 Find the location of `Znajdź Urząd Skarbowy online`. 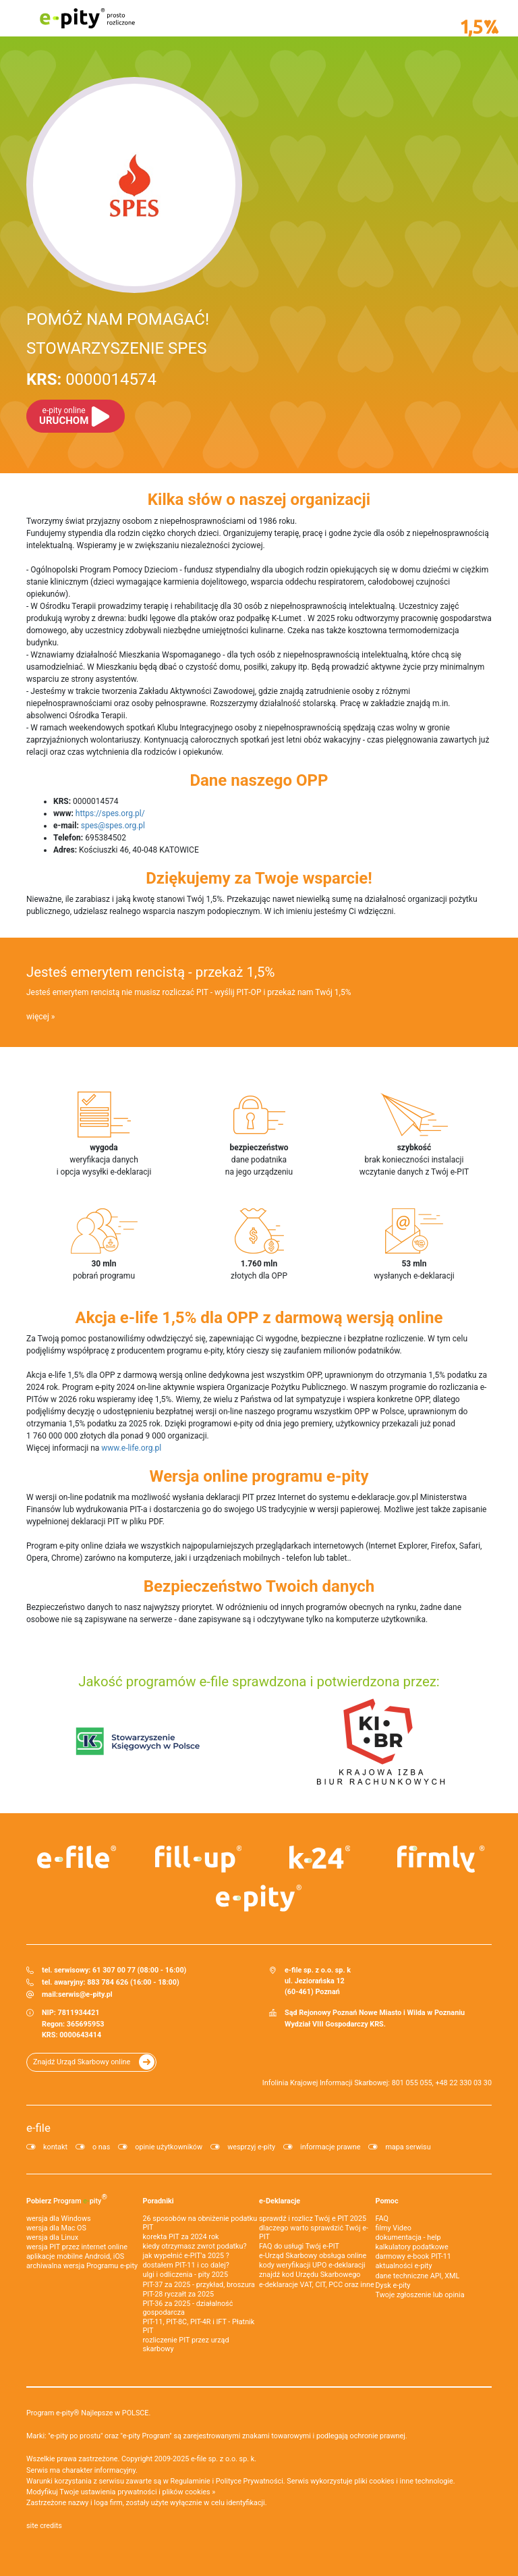

Znajdź Urząd Skarbowy online is located at coordinates (81, 2062).